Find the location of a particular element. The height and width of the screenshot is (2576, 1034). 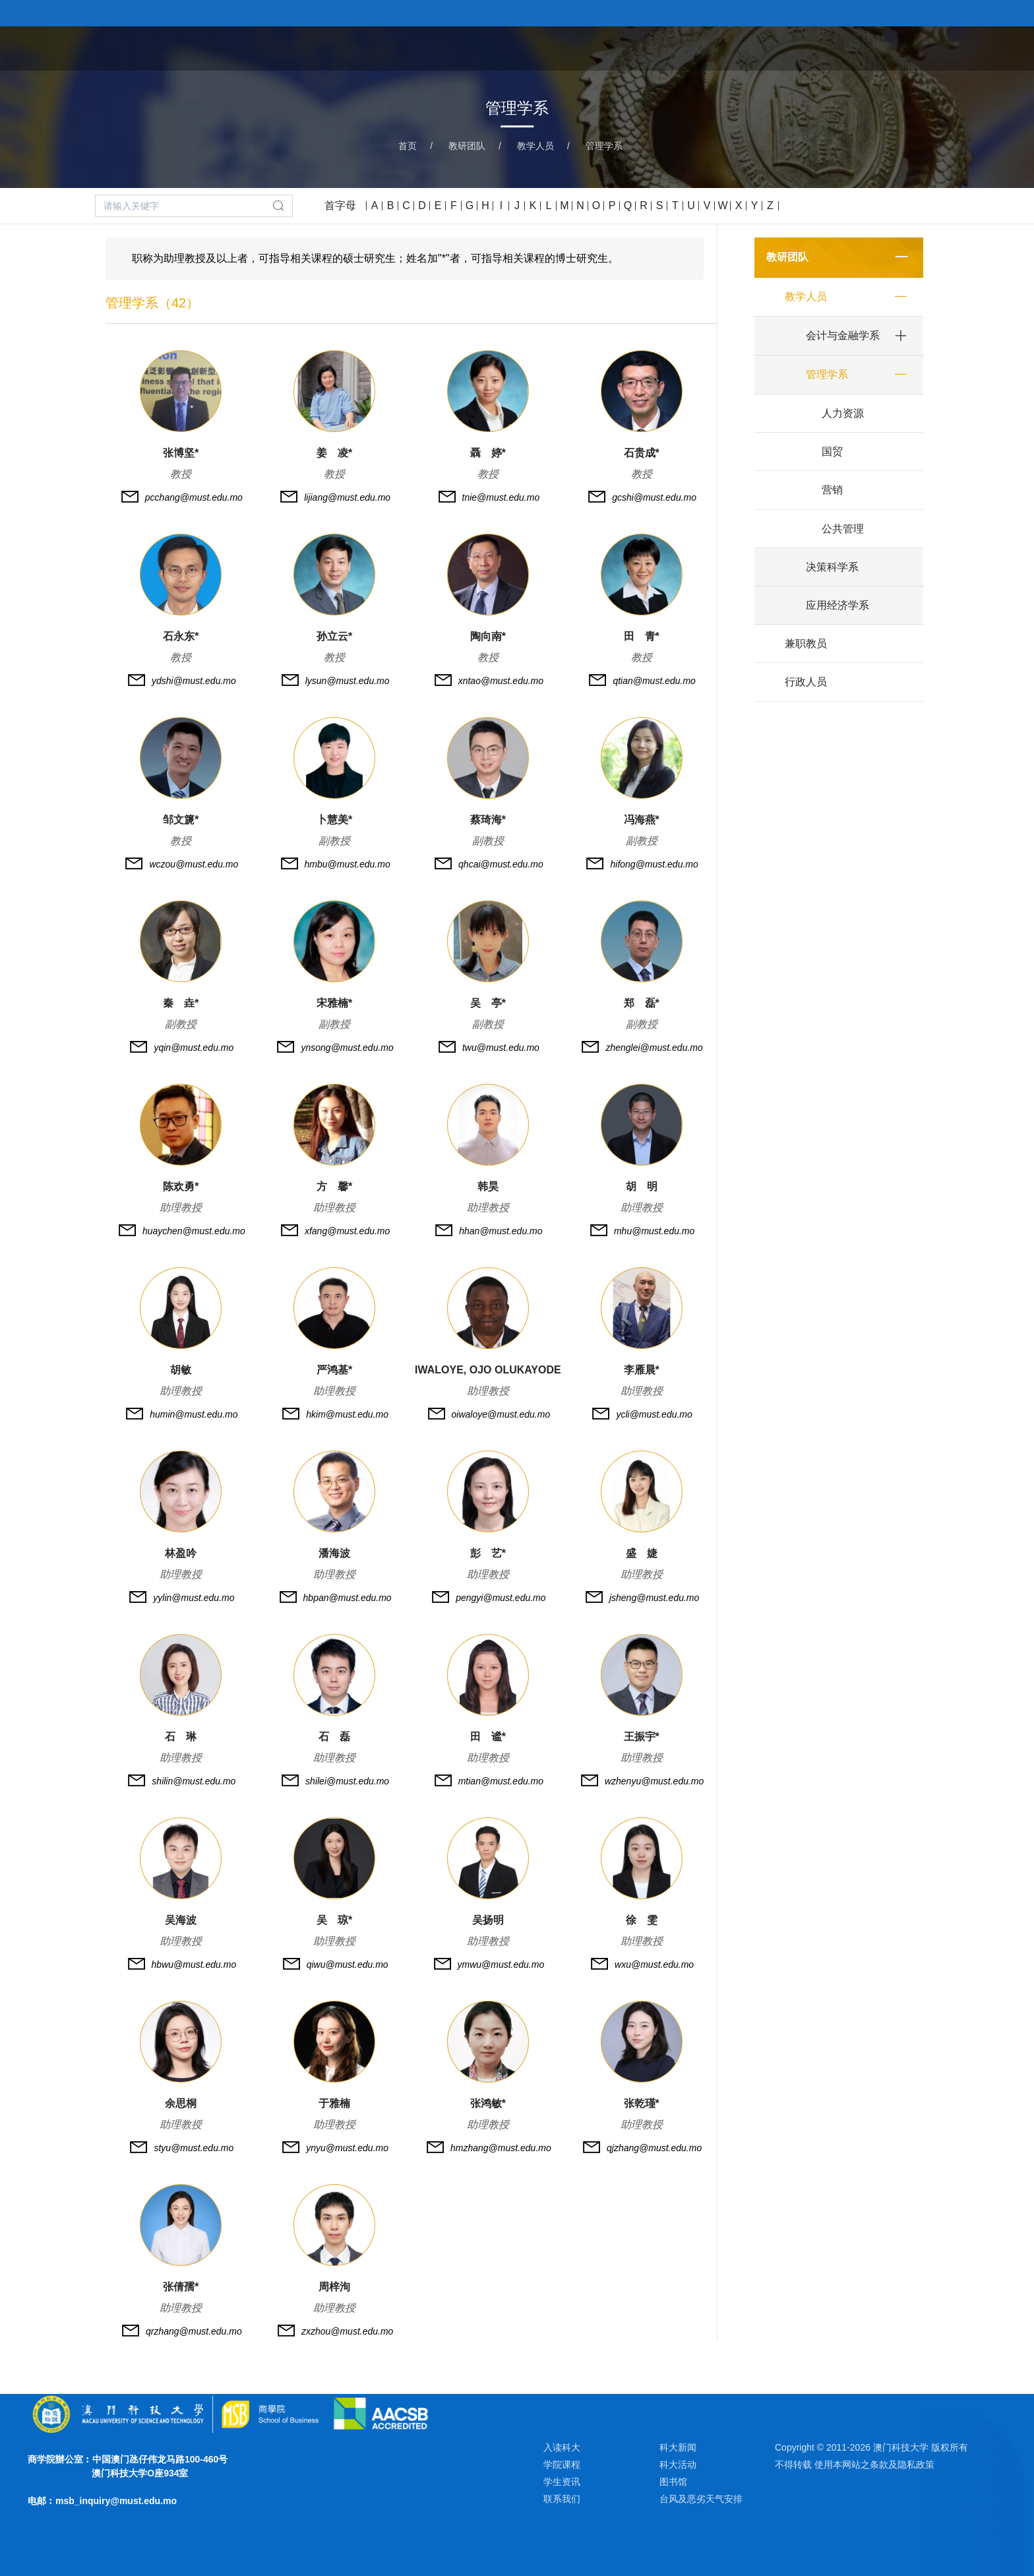

邹文篪* is located at coordinates (180, 819).